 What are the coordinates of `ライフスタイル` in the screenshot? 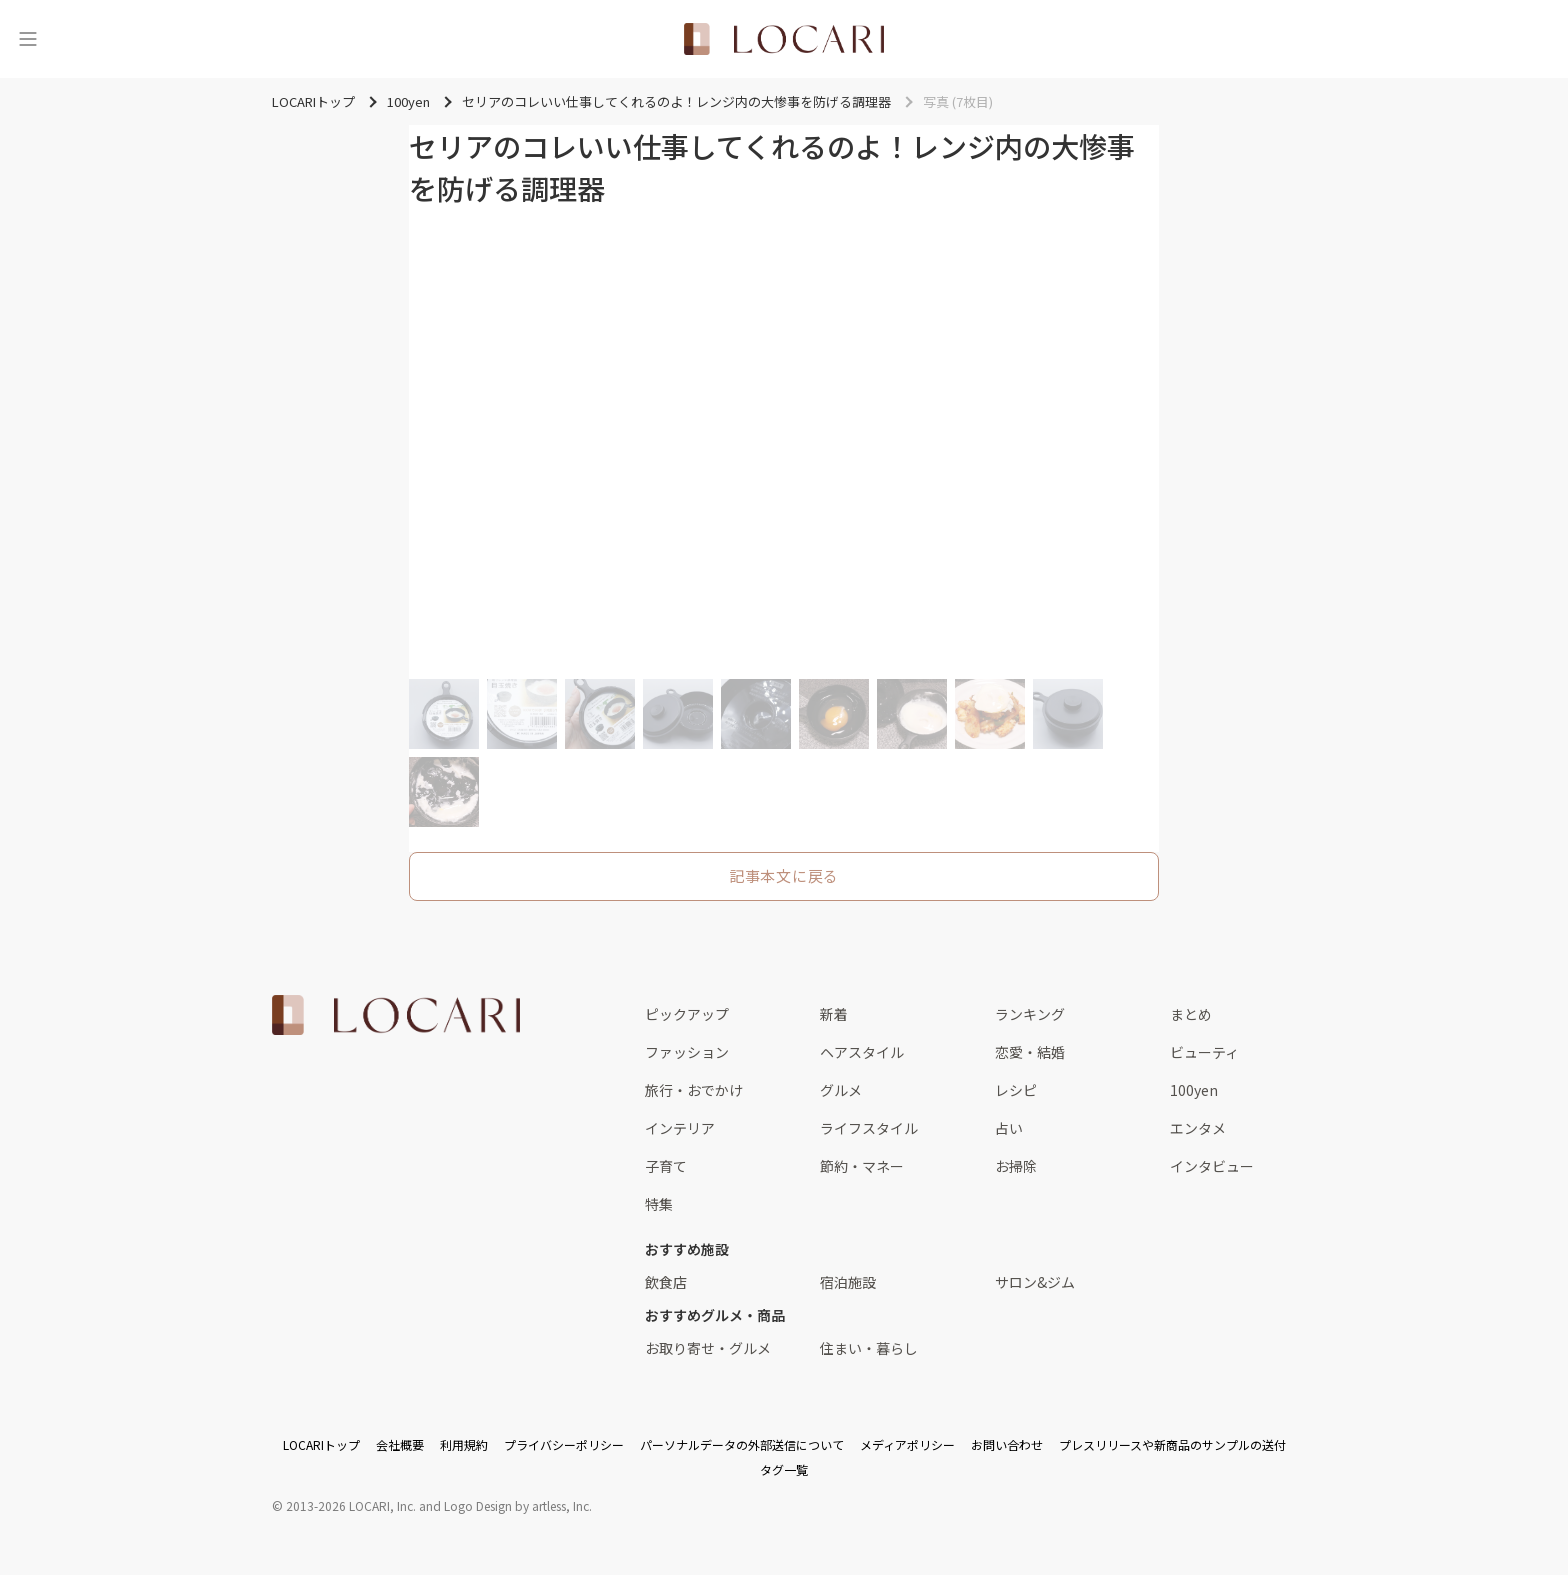 It's located at (869, 1128).